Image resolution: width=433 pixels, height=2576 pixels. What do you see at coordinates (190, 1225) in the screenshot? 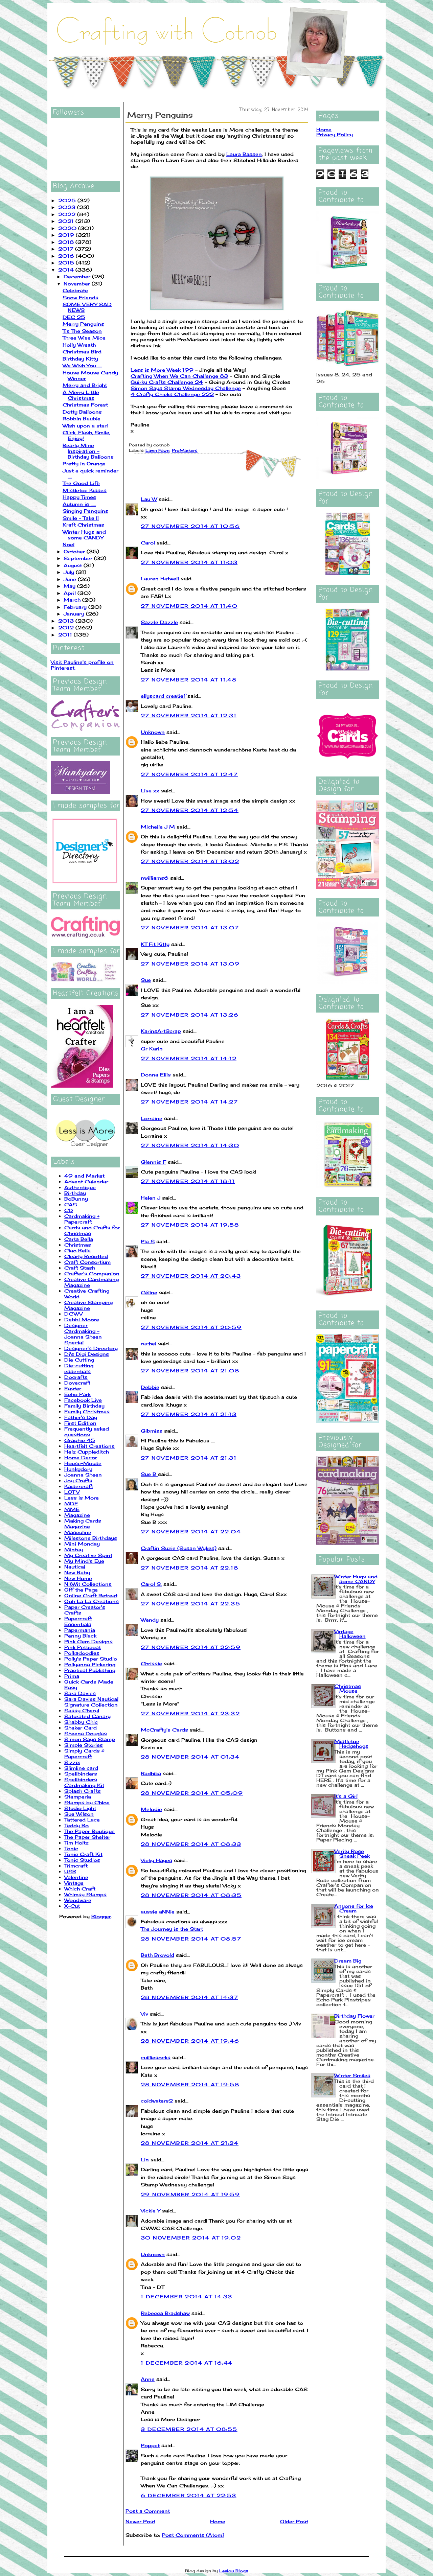
I see `27 November 2014 at 19:58` at bounding box center [190, 1225].